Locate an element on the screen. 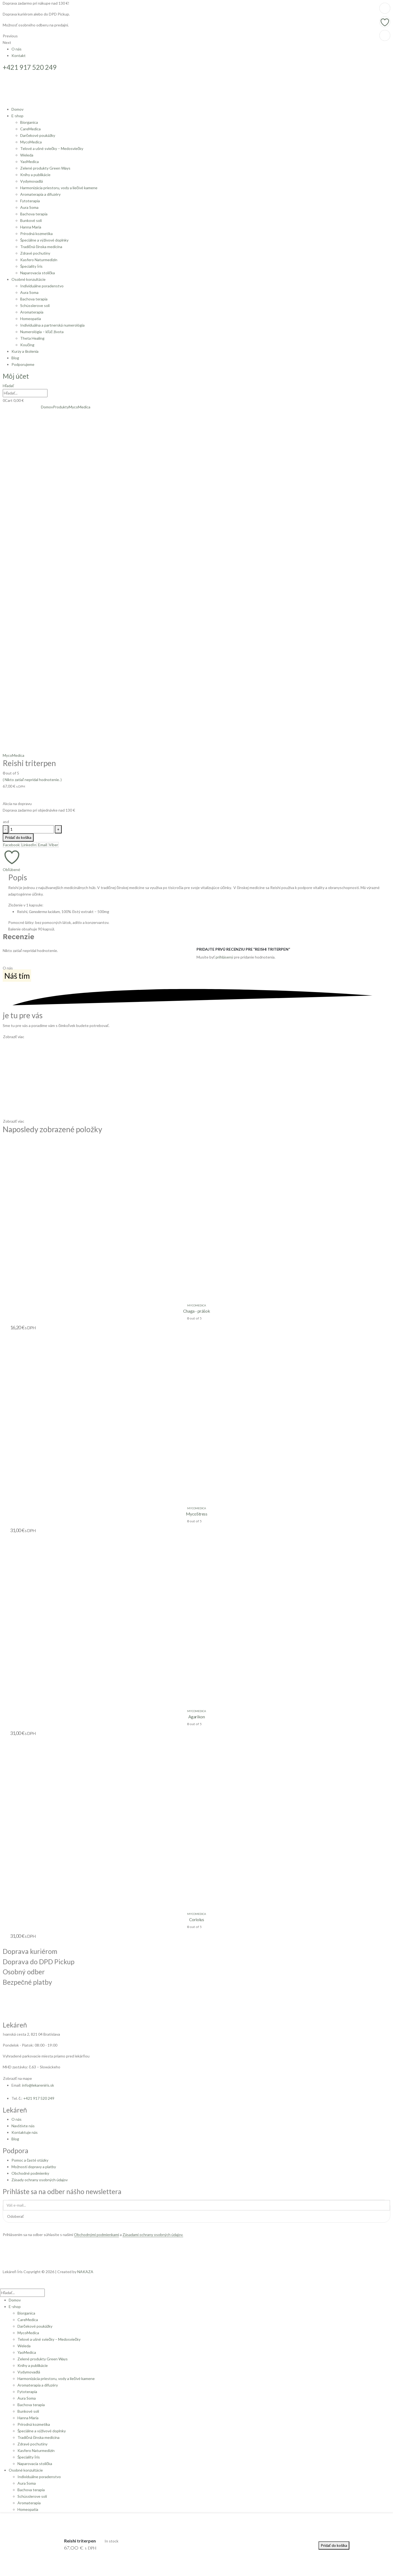 This screenshot has height=2576, width=393. Fytoterapia is located at coordinates (30, 200).